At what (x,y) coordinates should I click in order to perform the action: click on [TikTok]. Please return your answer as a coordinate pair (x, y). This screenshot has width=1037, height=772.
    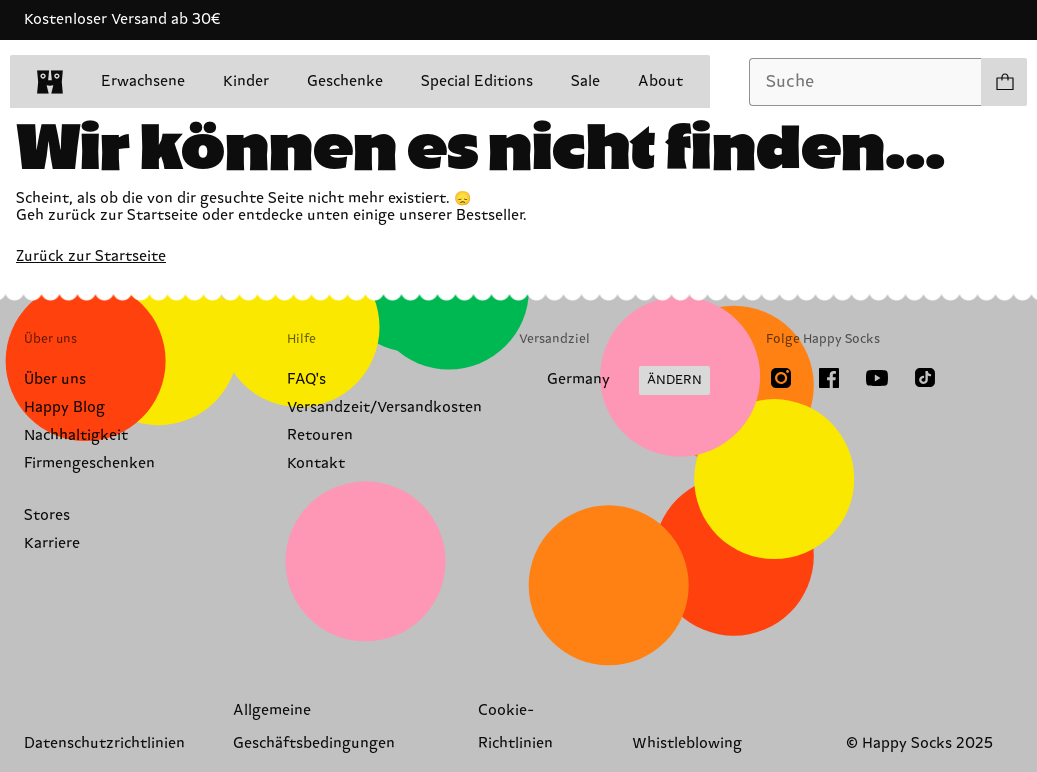
    Looking at the image, I should click on (925, 378).